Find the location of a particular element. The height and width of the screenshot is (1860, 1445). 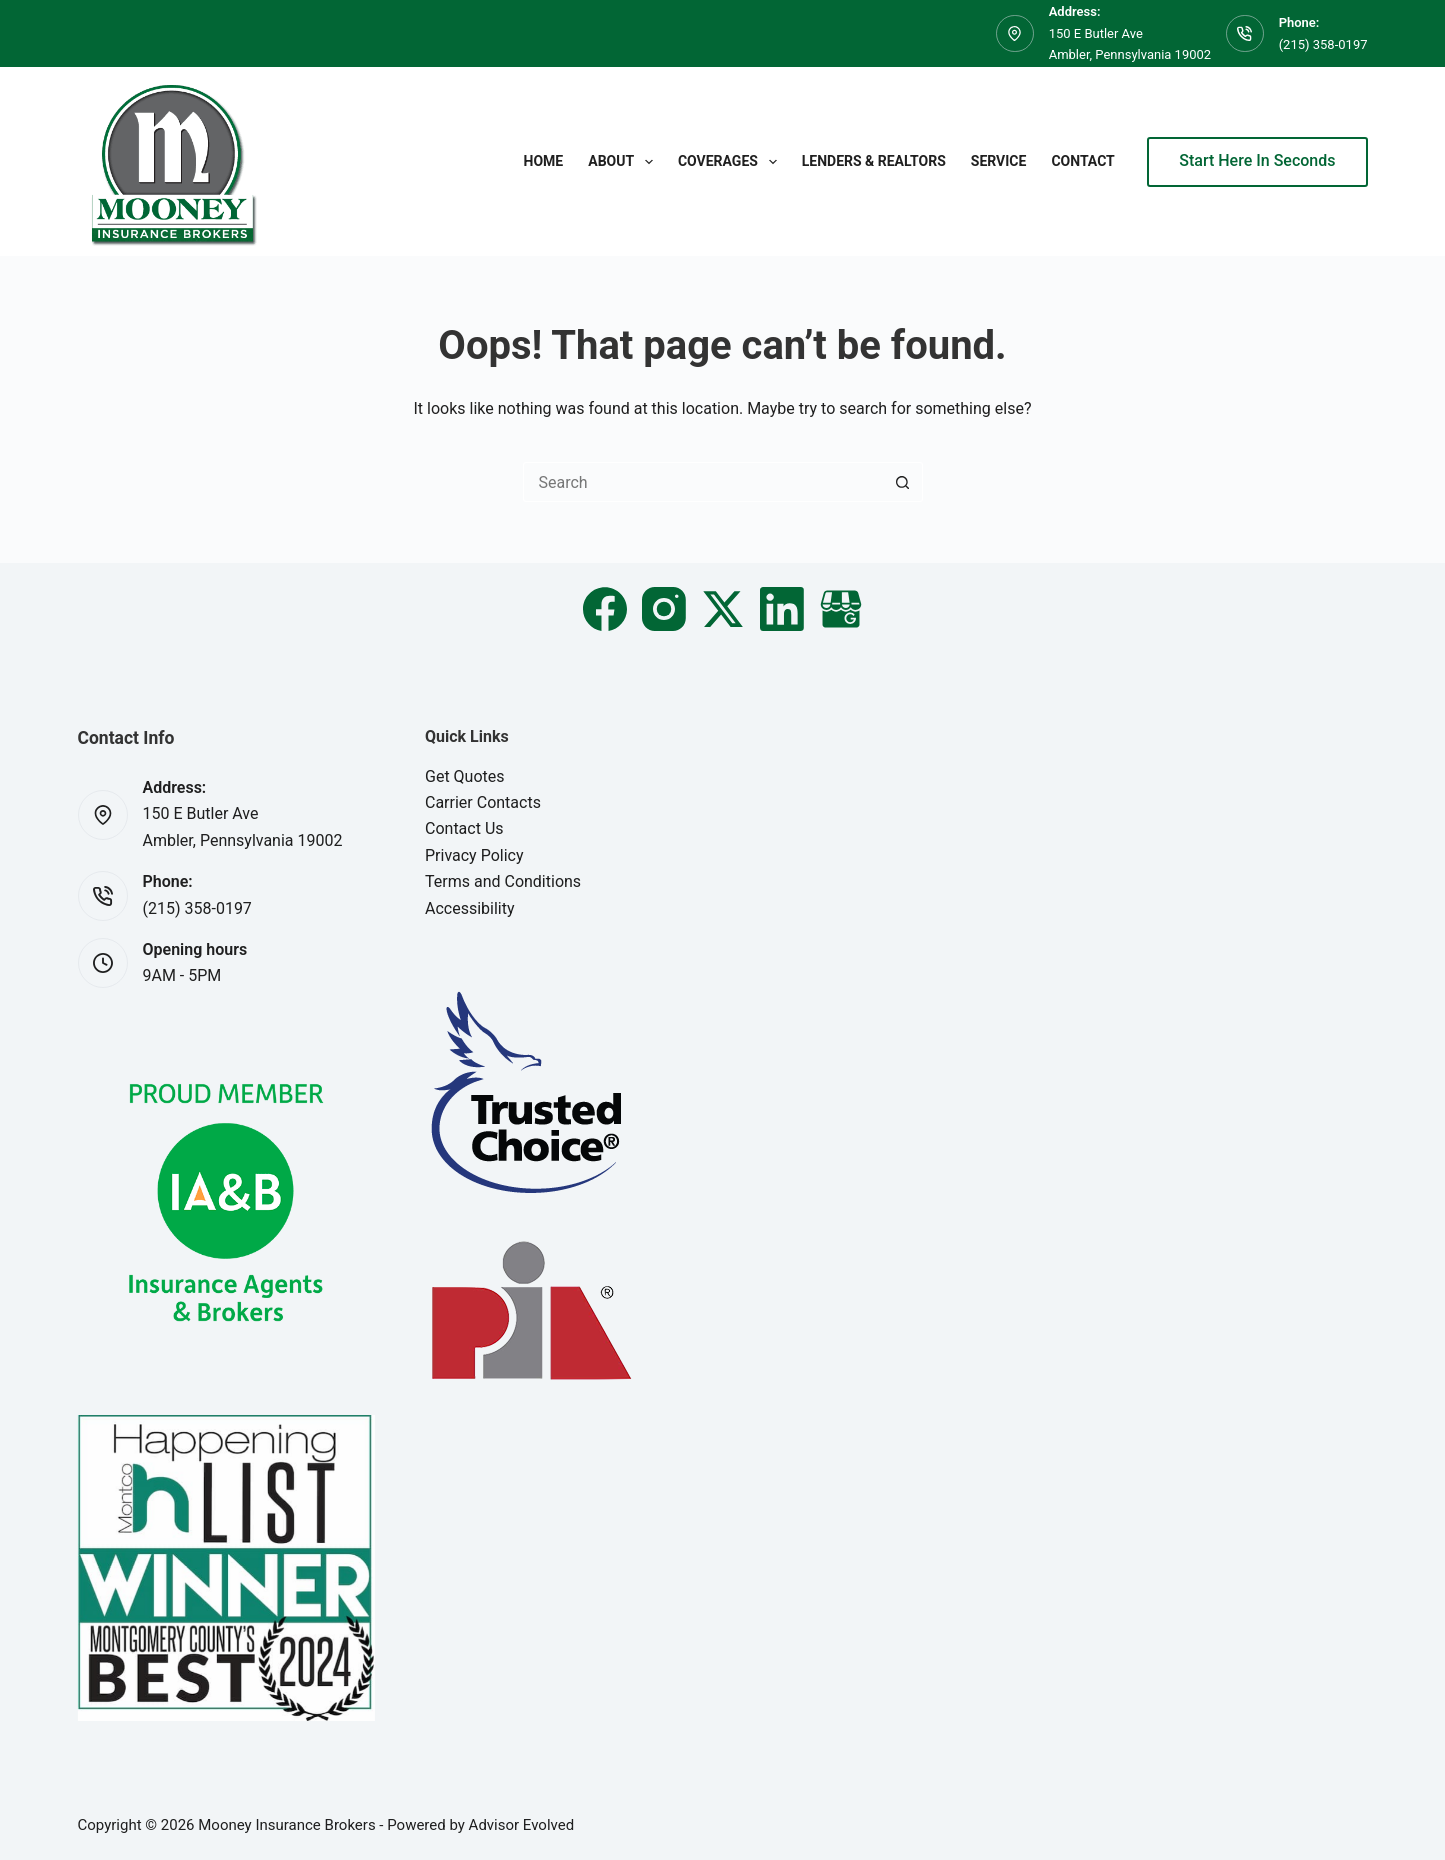

[Search for...] is located at coordinates (703, 482).